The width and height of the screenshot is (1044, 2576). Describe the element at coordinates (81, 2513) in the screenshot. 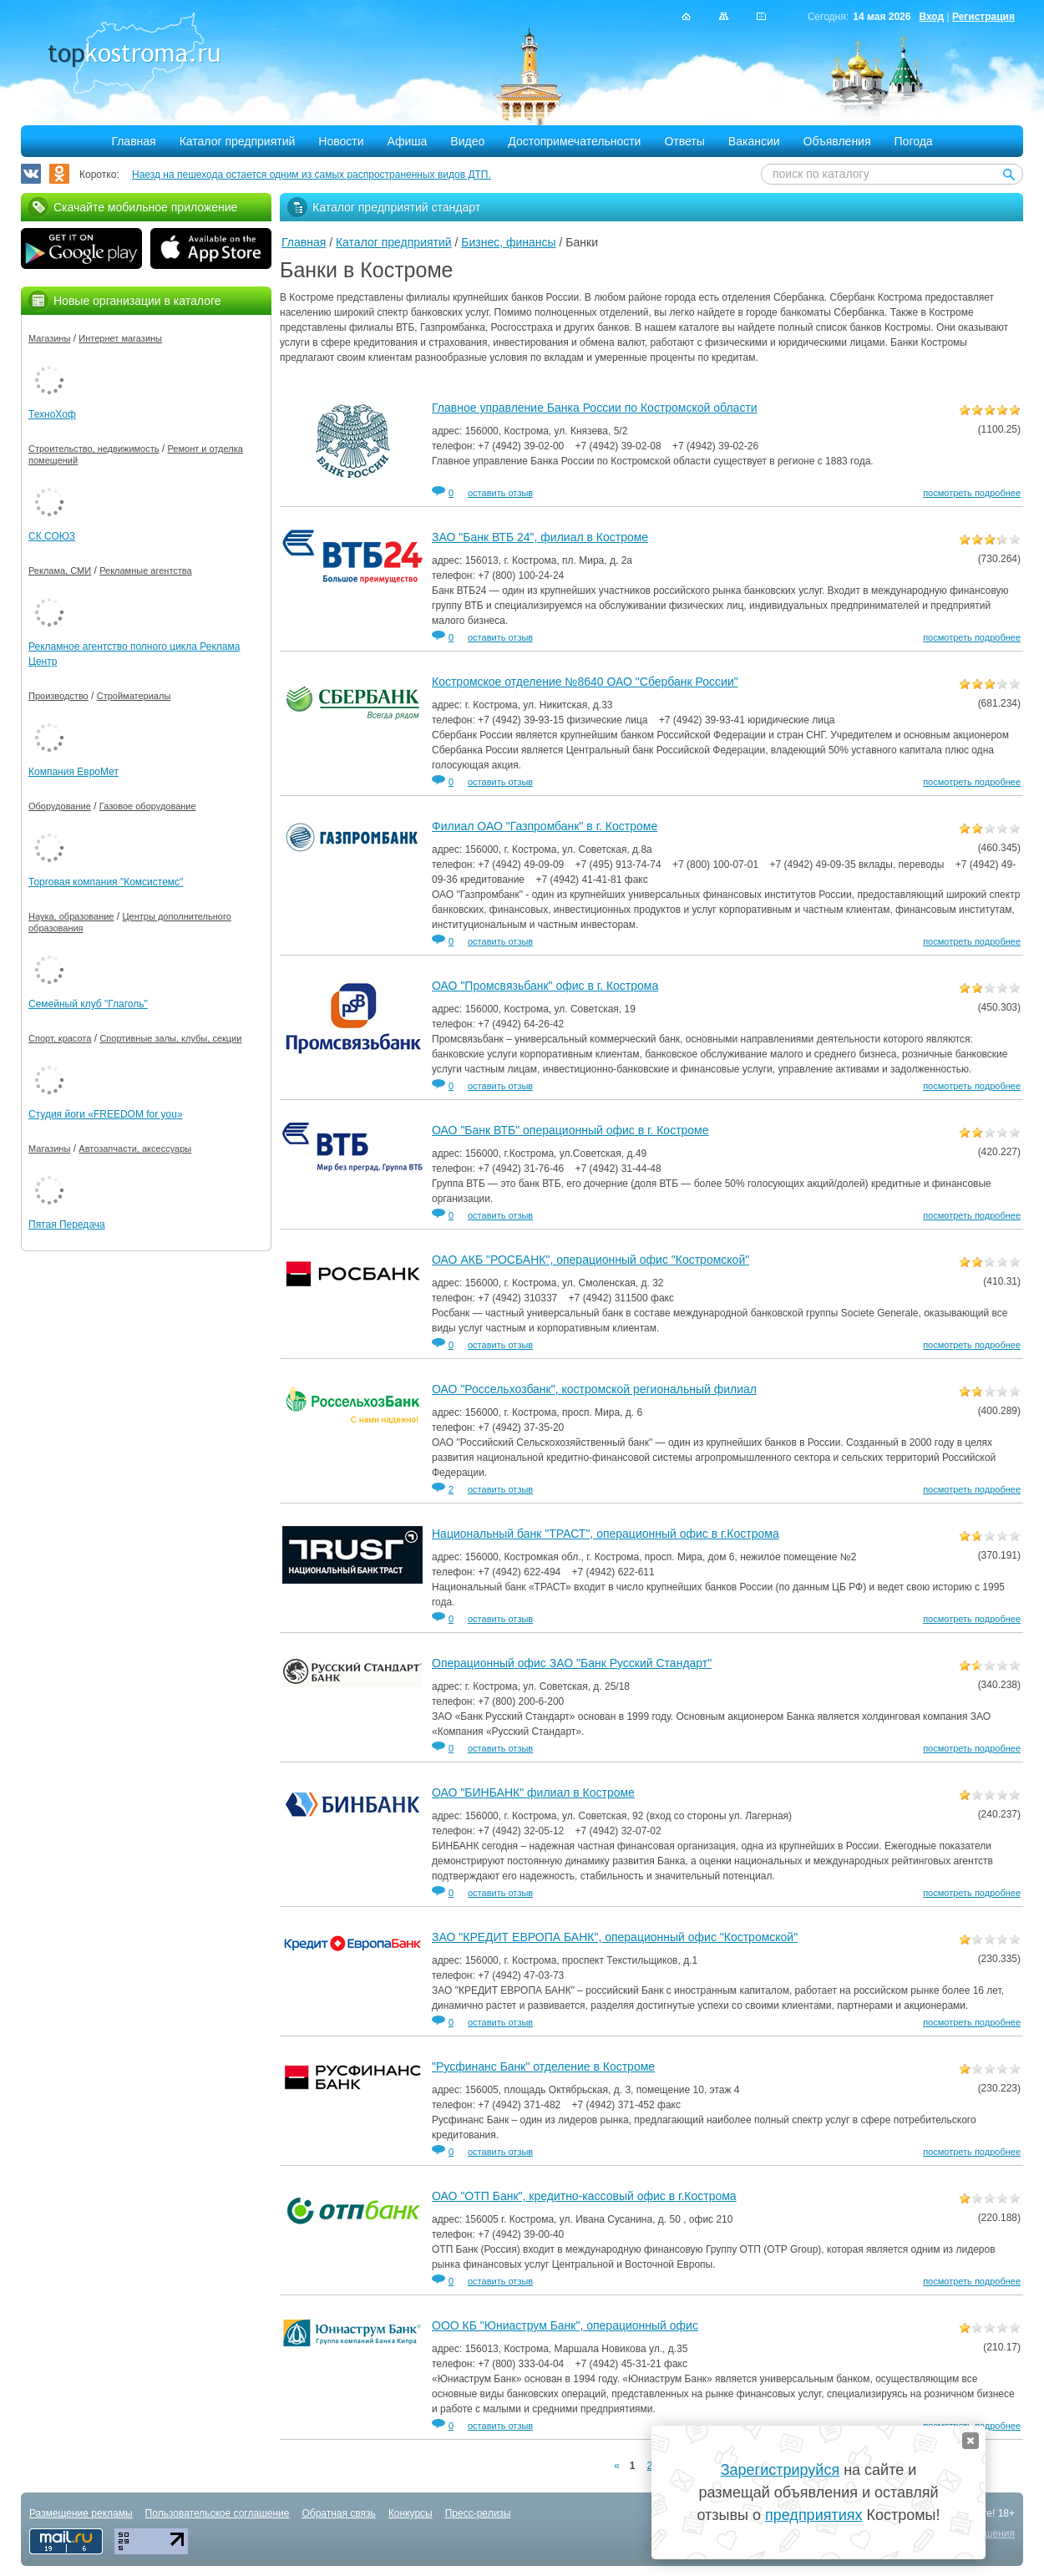

I see `Размещение рекламы` at that location.